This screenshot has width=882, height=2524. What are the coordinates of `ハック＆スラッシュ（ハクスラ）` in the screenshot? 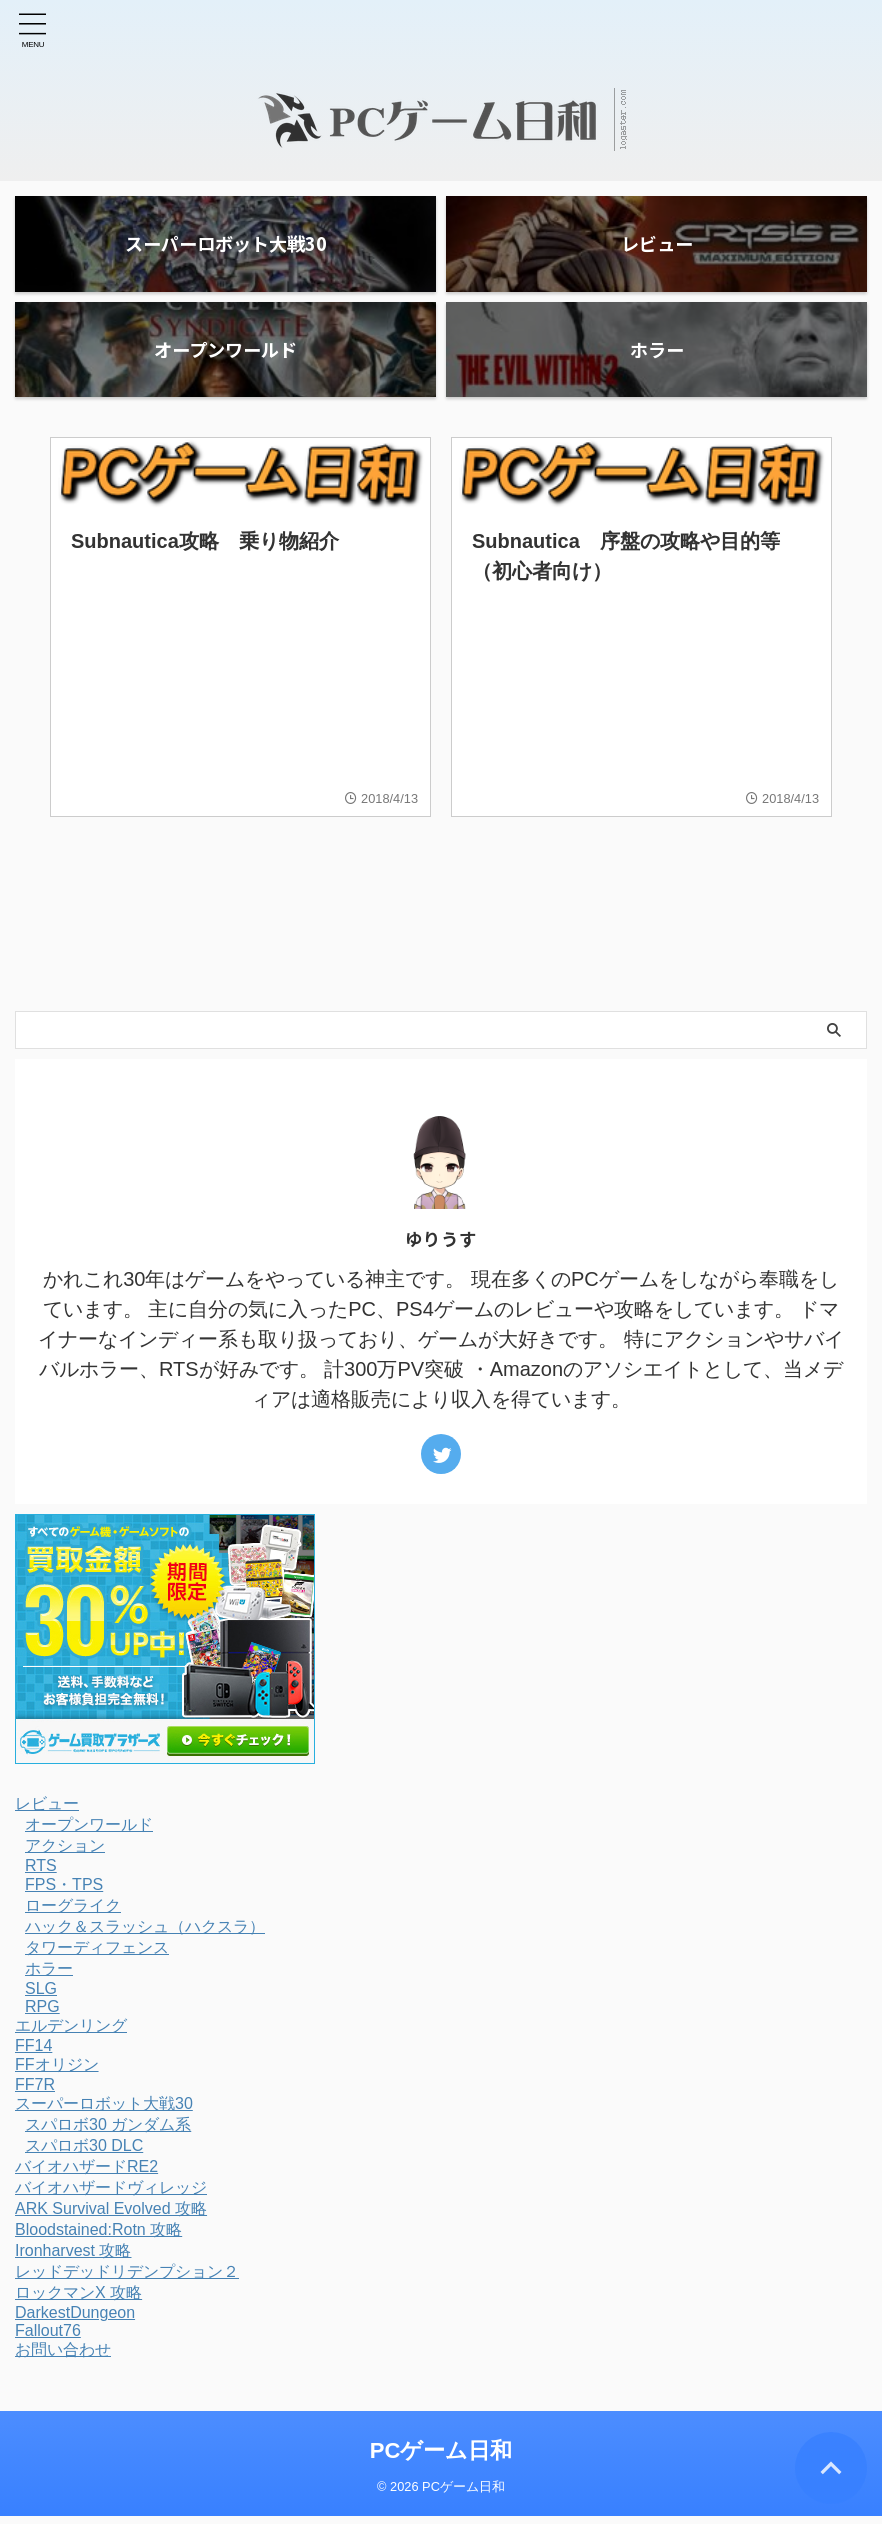 It's located at (145, 1935).